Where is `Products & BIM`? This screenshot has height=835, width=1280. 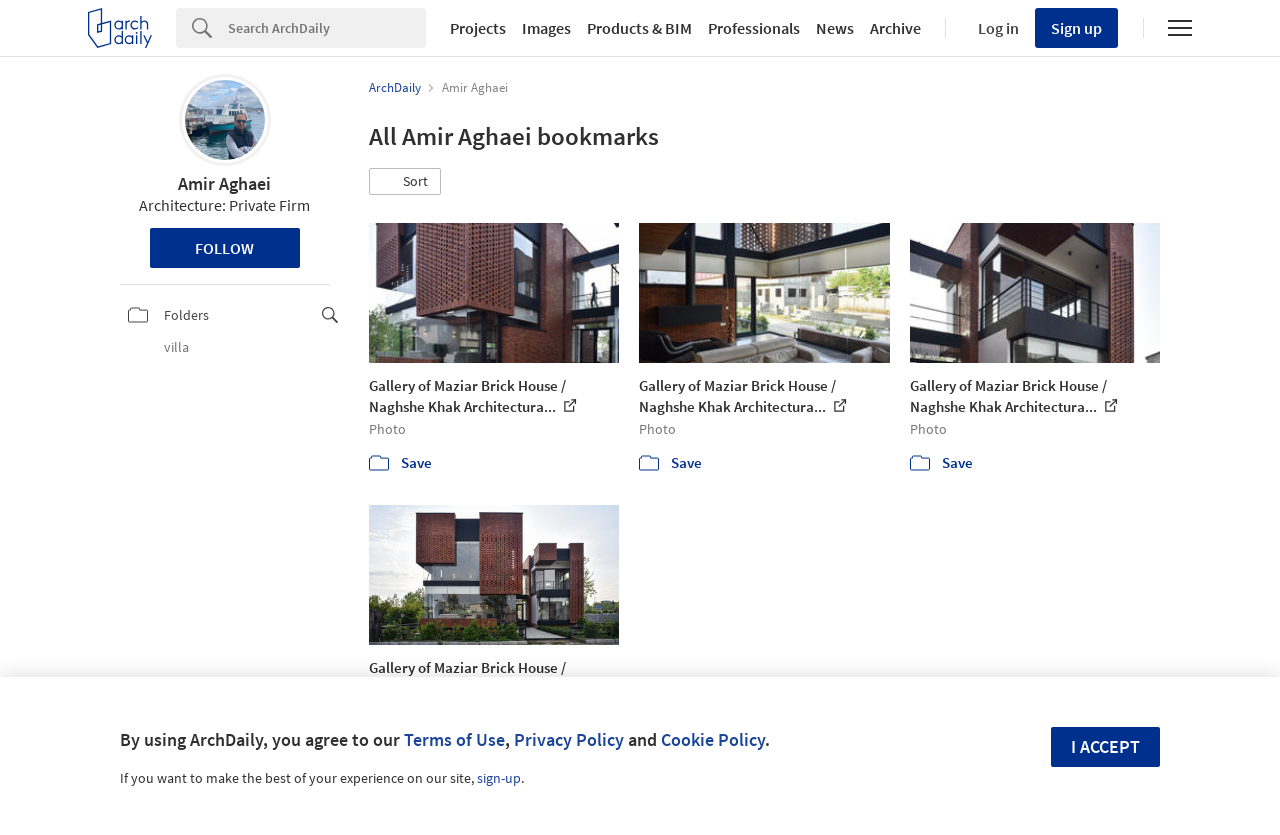 Products & BIM is located at coordinates (639, 28).